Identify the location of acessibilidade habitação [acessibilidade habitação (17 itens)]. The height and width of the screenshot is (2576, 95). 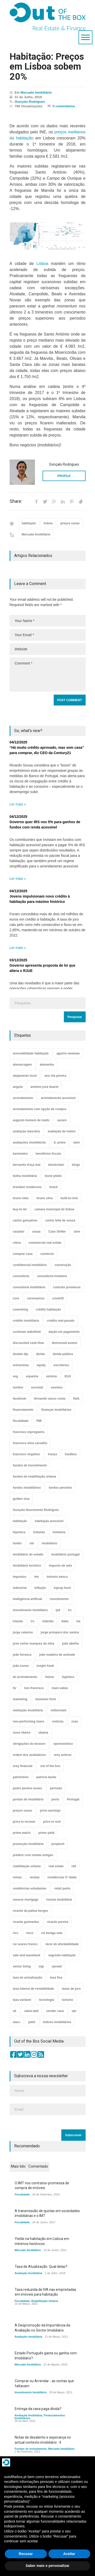
(31, 1053).